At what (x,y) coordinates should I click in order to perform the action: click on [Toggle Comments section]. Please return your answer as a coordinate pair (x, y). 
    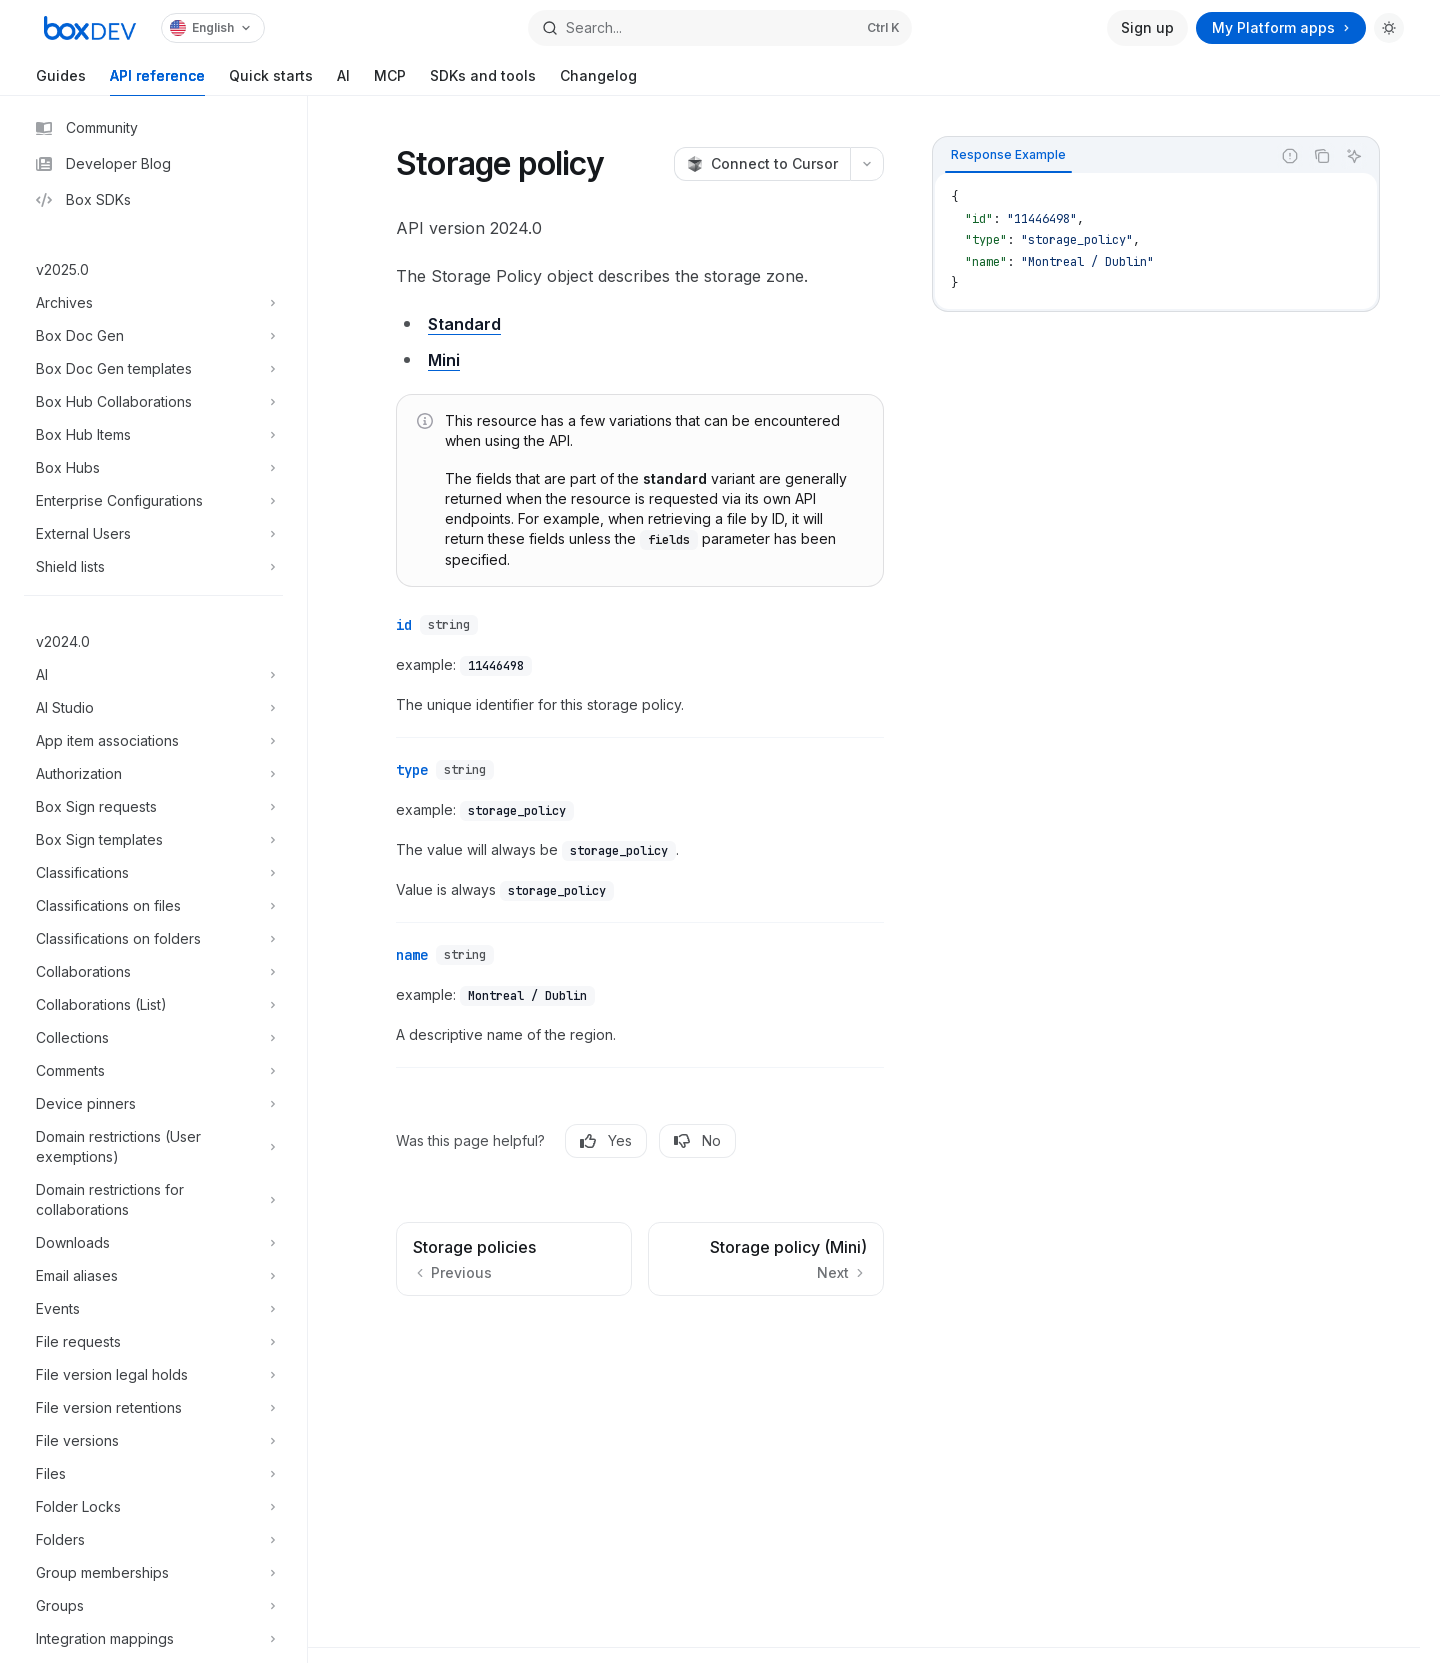
    Looking at the image, I should click on (153, 1071).